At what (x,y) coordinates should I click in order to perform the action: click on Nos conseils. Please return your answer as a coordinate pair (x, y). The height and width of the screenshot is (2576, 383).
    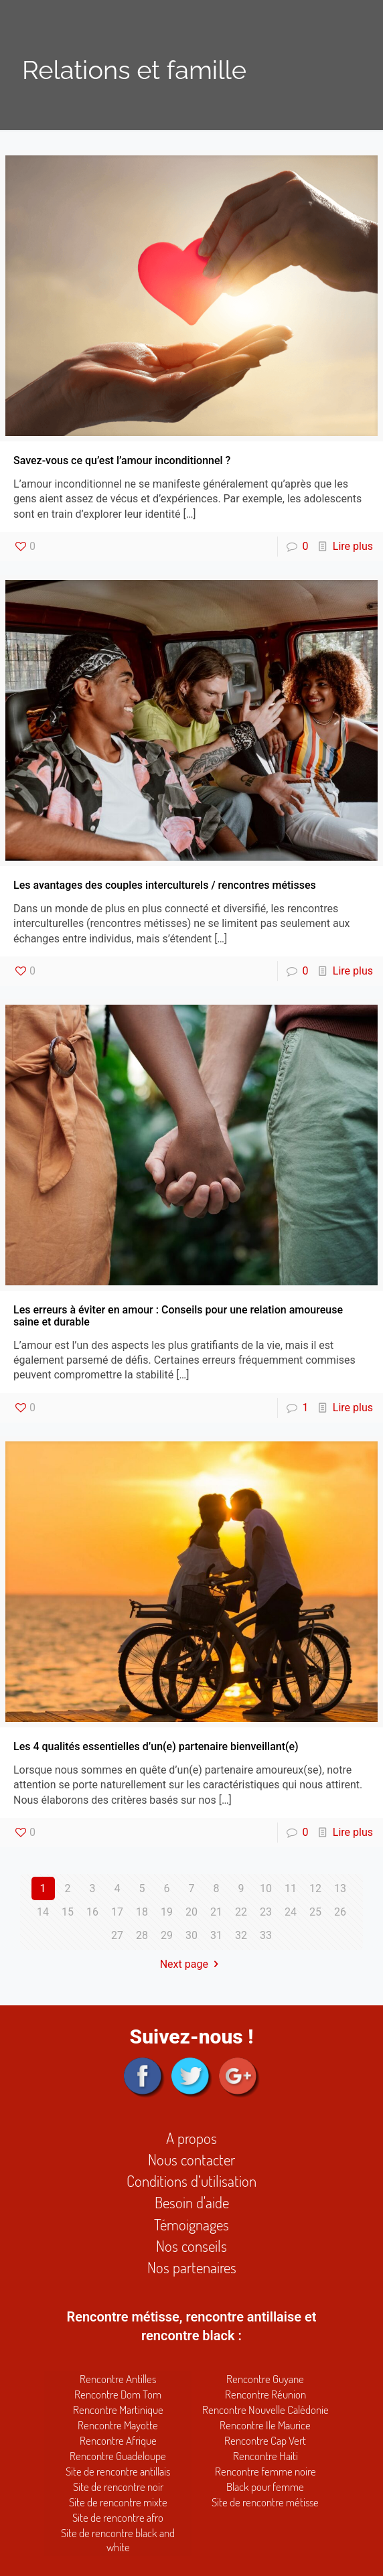
    Looking at the image, I should click on (191, 2245).